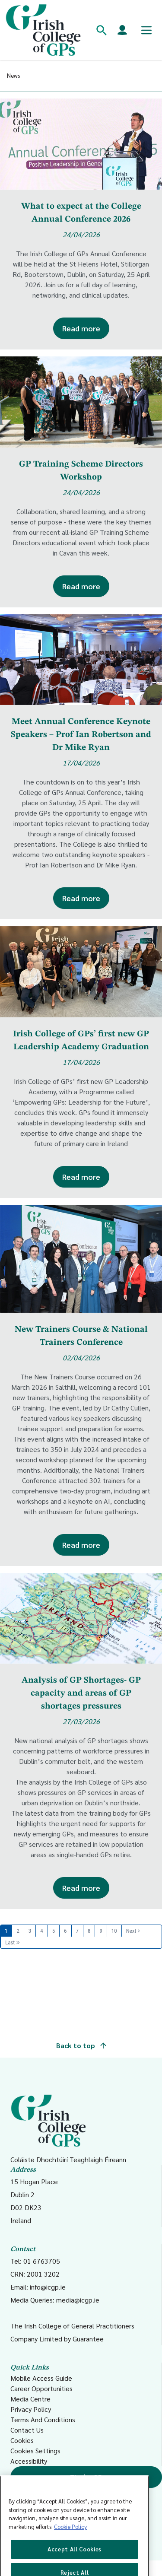  What do you see at coordinates (122, 30) in the screenshot?
I see `[Members login]` at bounding box center [122, 30].